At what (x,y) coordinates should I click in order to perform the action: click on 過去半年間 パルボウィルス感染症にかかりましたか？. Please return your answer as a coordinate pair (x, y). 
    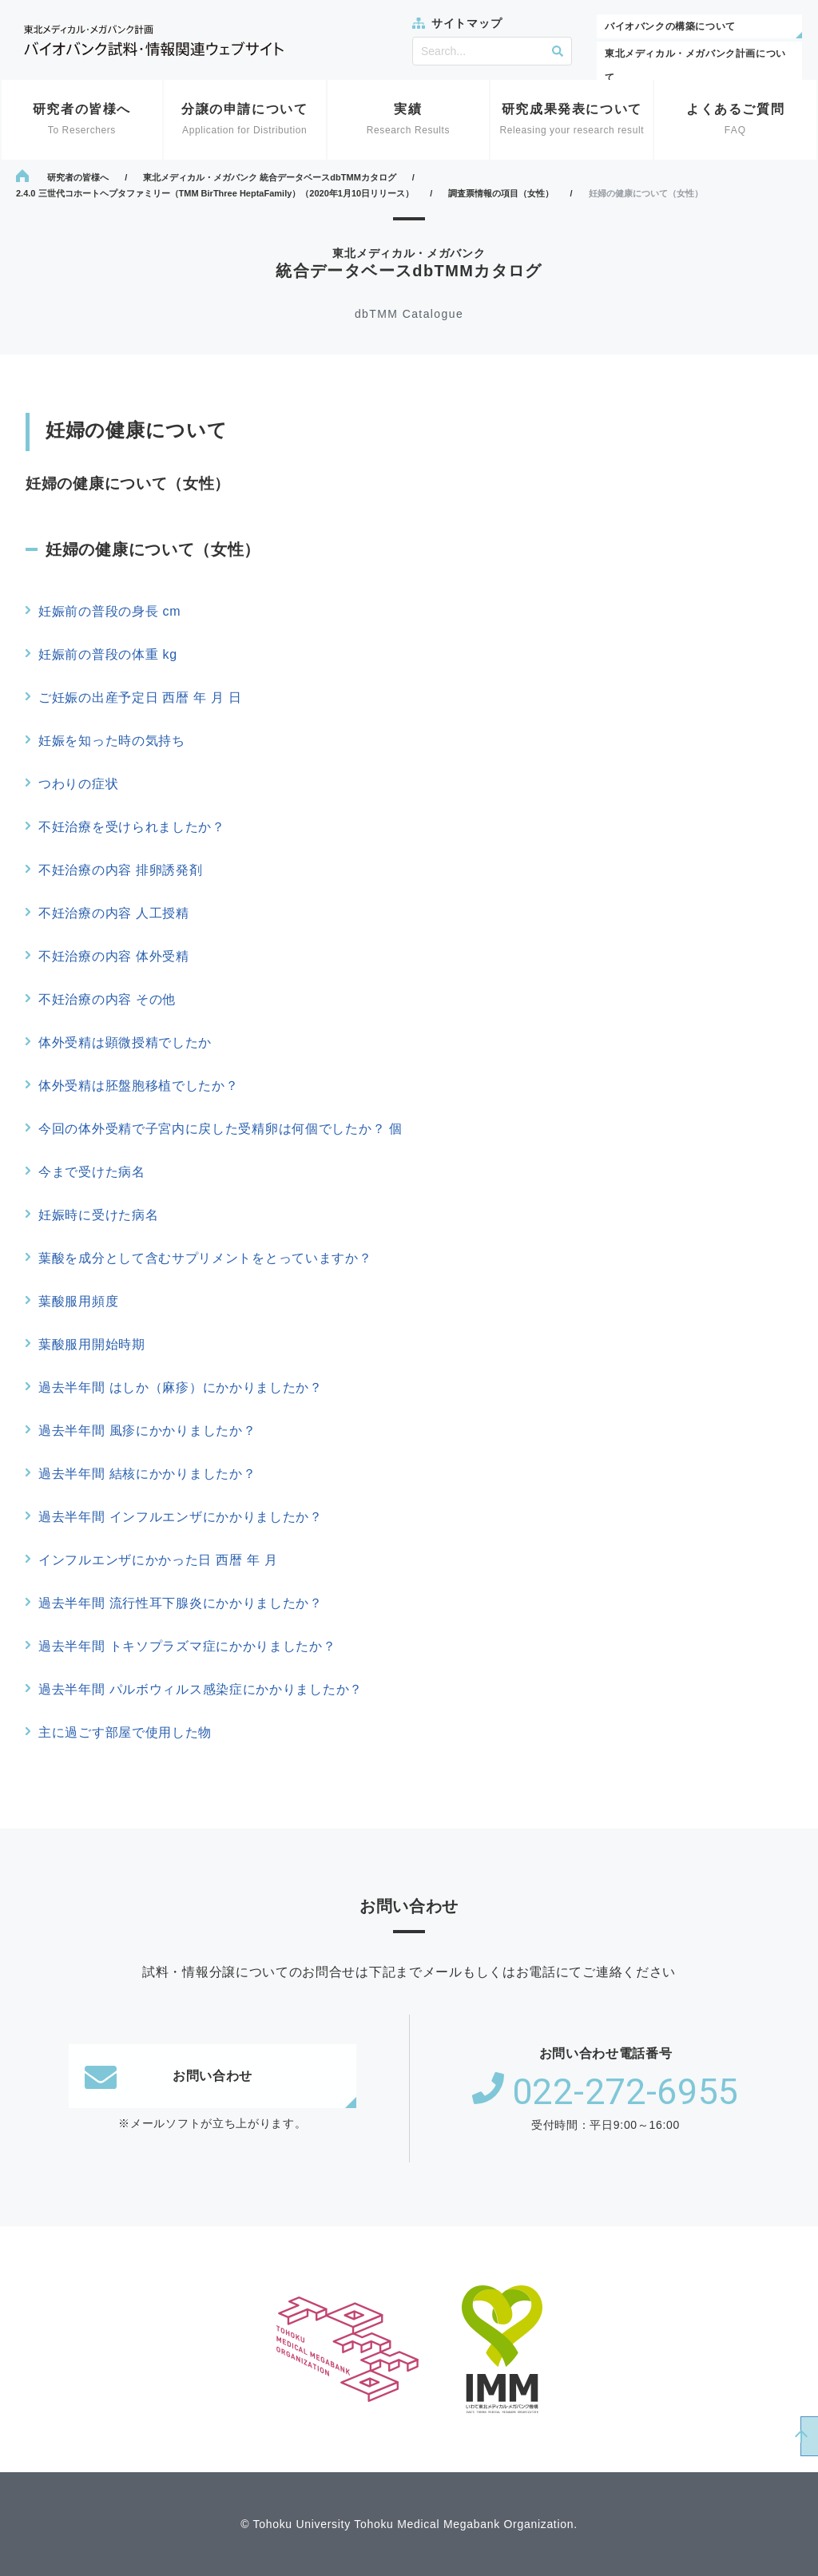
    Looking at the image, I should click on (200, 1689).